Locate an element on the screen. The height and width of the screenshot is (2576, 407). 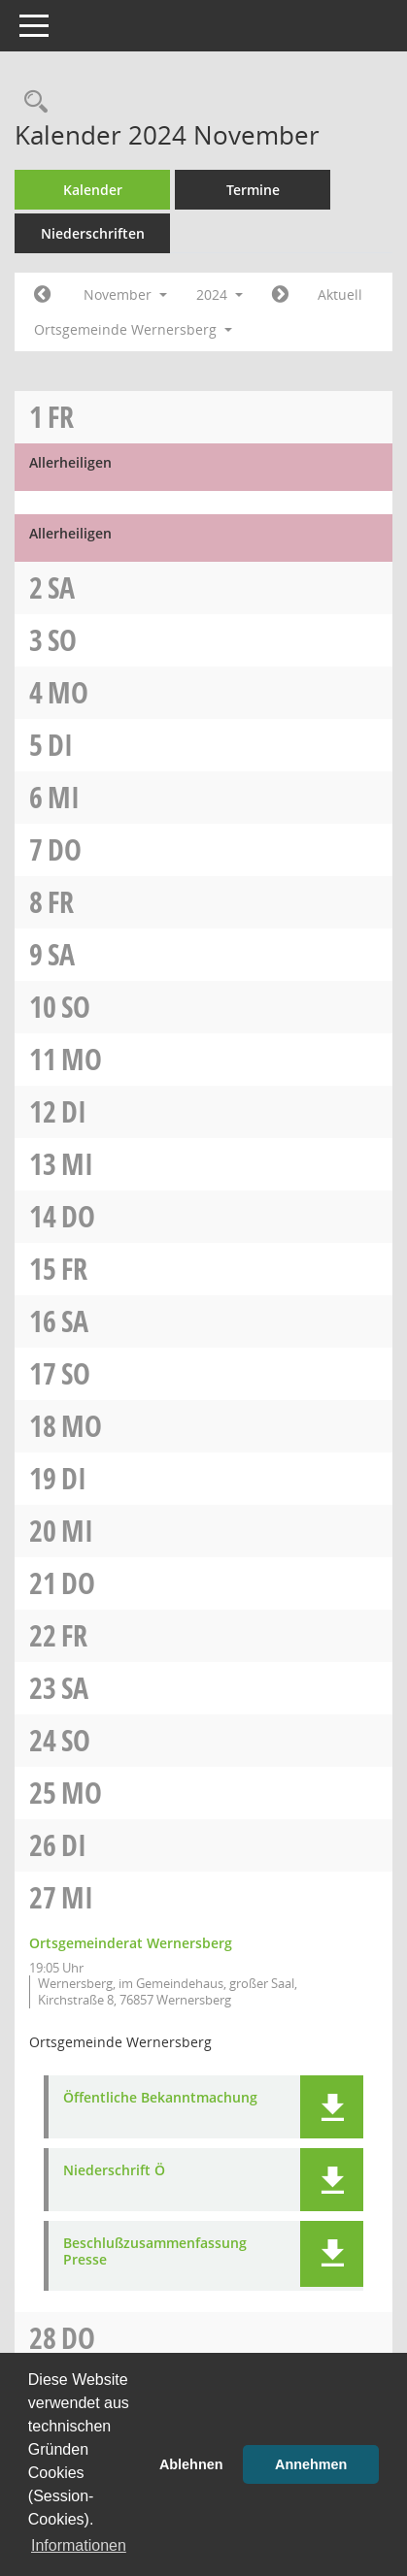
Do is located at coordinates (65, 849).